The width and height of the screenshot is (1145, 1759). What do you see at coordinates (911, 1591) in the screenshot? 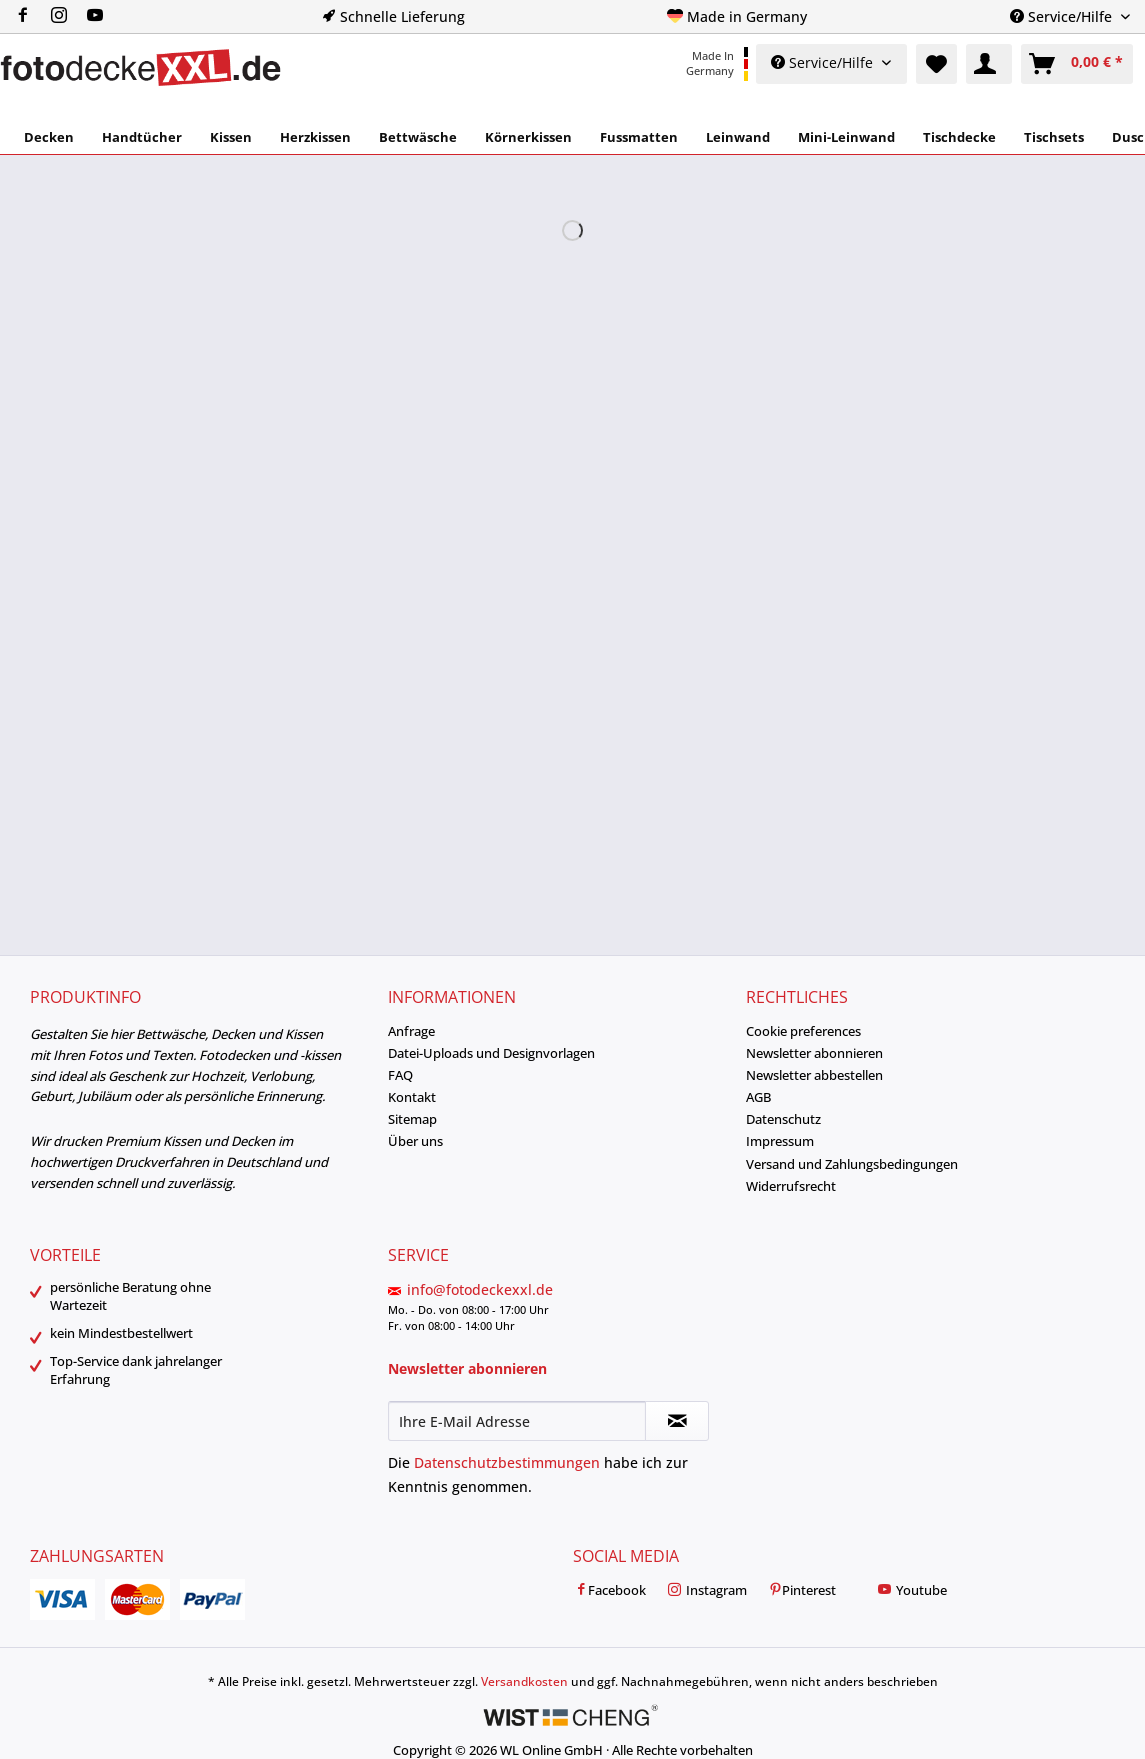
I see `Youtube` at bounding box center [911, 1591].